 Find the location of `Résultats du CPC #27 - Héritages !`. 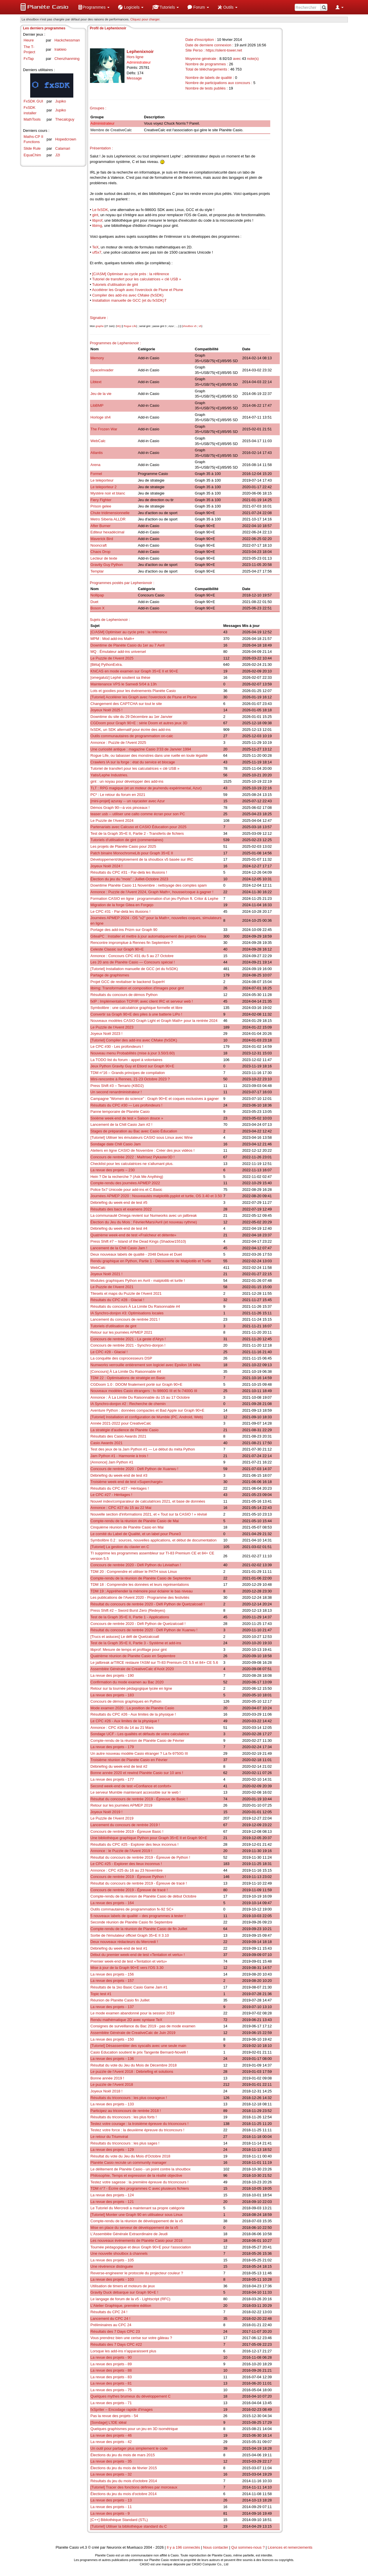

Résultats du CPC #27 - Héritages ! is located at coordinates (120, 1488).